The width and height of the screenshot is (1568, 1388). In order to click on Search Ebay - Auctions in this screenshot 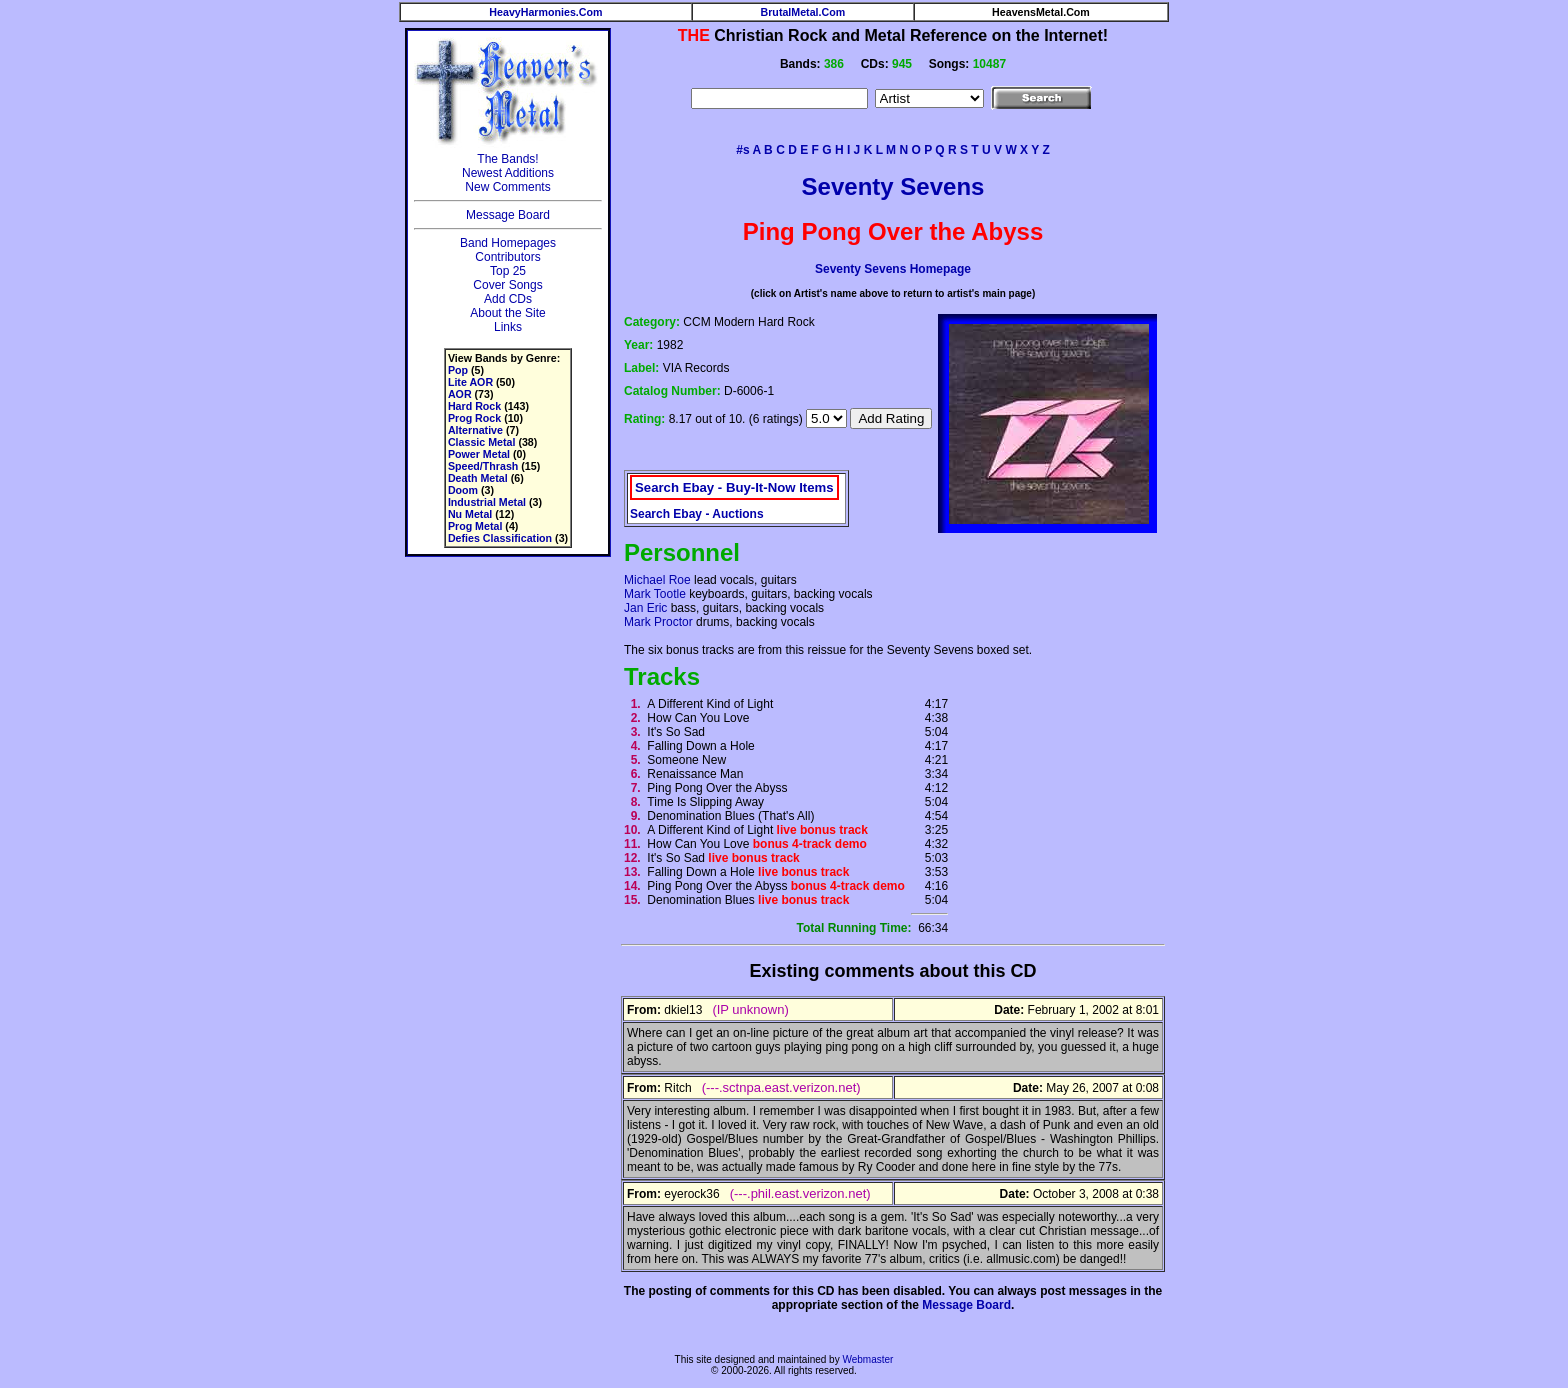, I will do `click(697, 514)`.